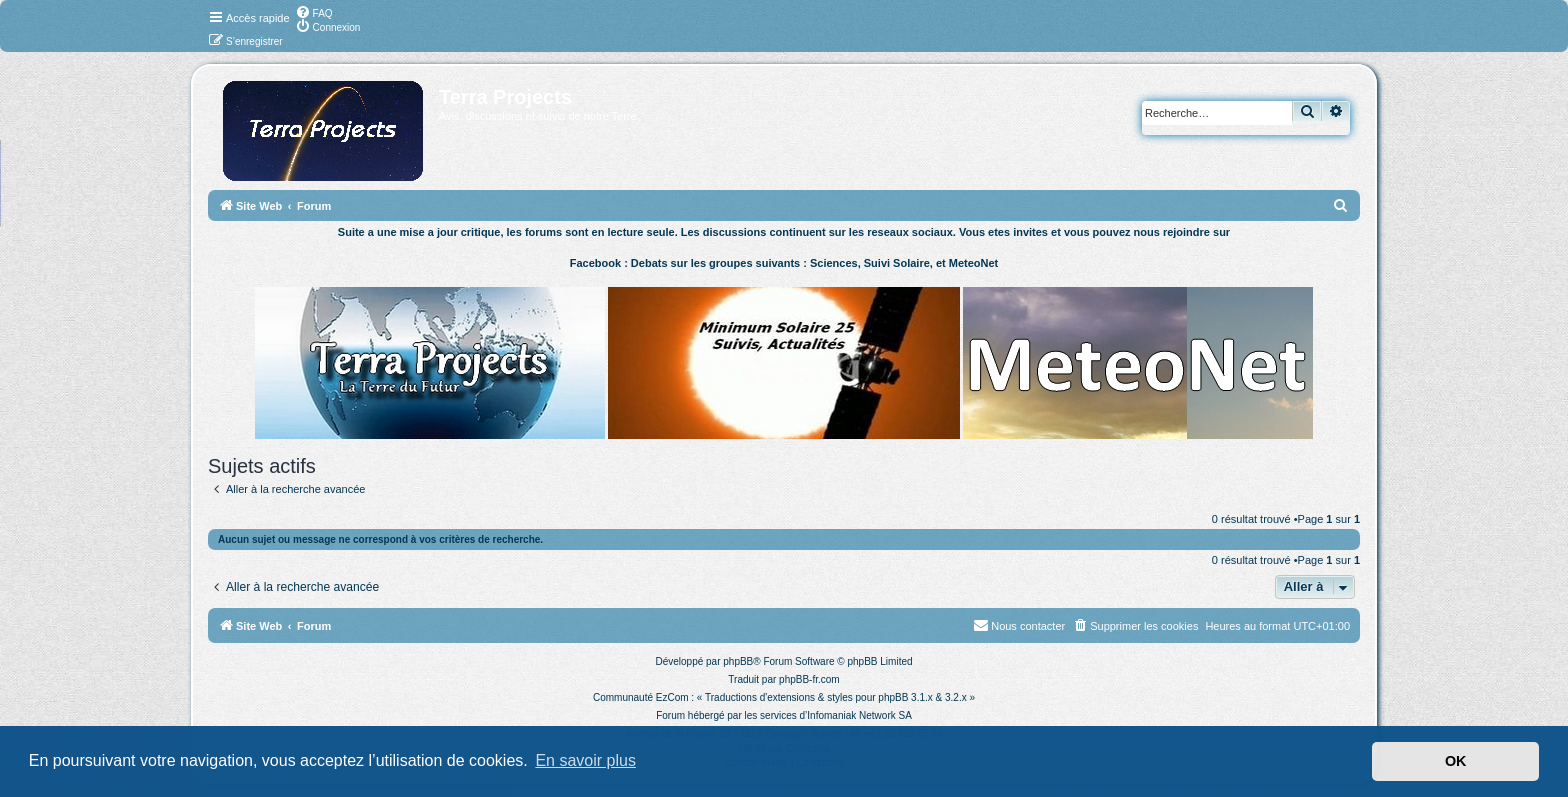 Image resolution: width=1568 pixels, height=797 pixels. What do you see at coordinates (314, 12) in the screenshot?
I see `[menuitem]` at bounding box center [314, 12].